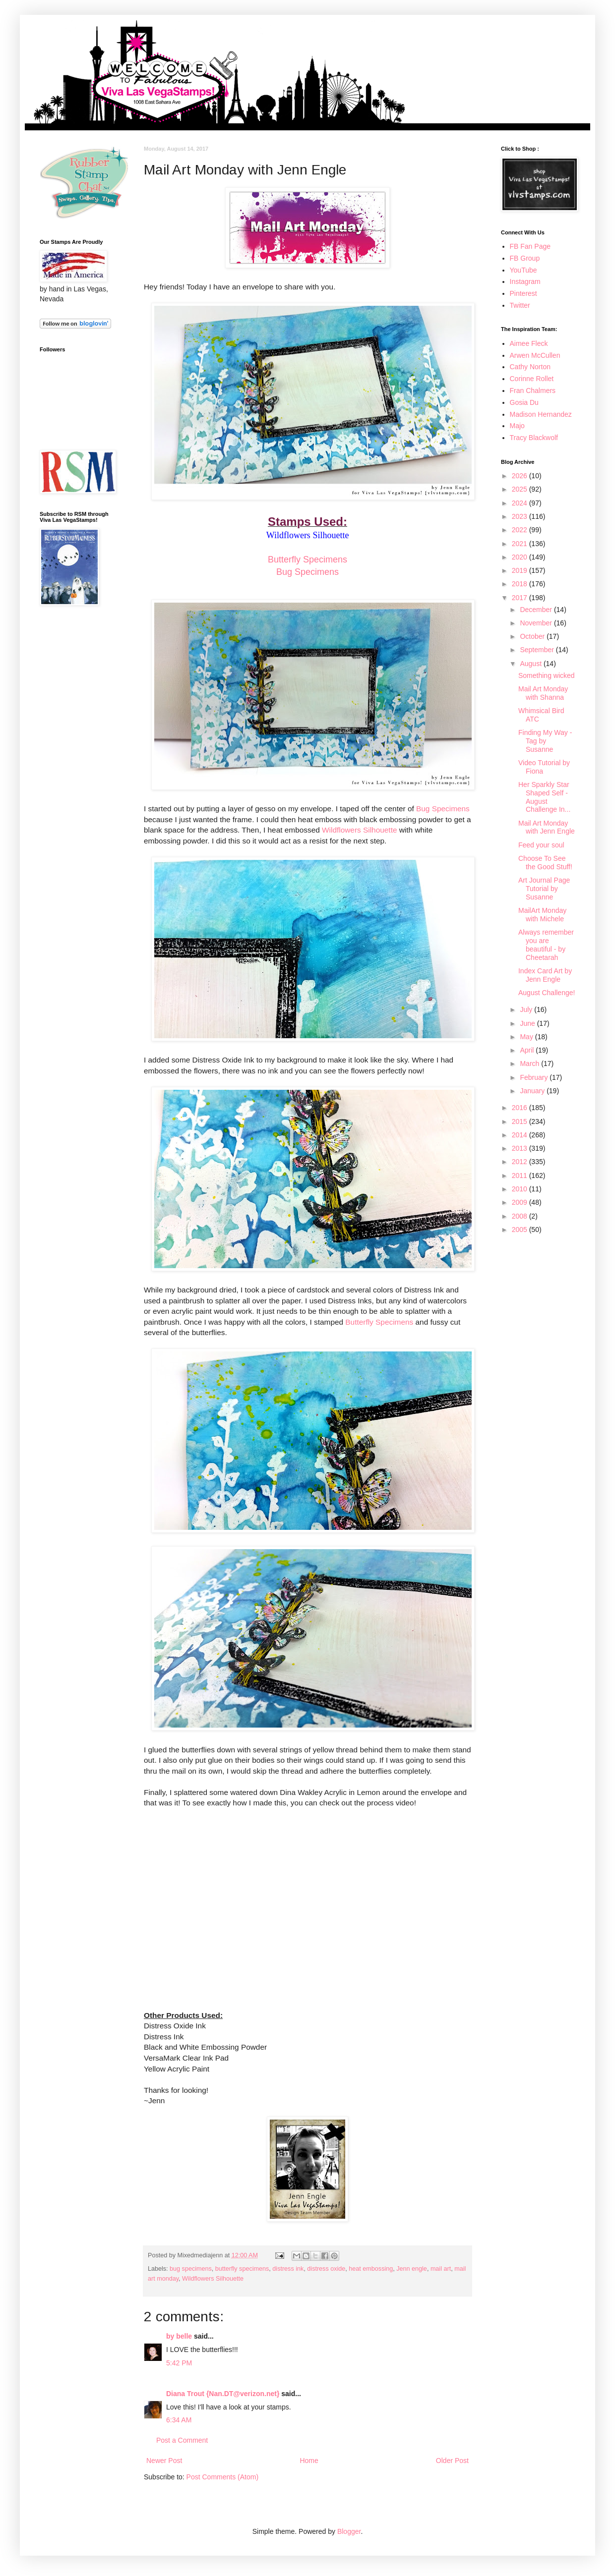  Describe the element at coordinates (527, 1037) in the screenshot. I see `May` at that location.